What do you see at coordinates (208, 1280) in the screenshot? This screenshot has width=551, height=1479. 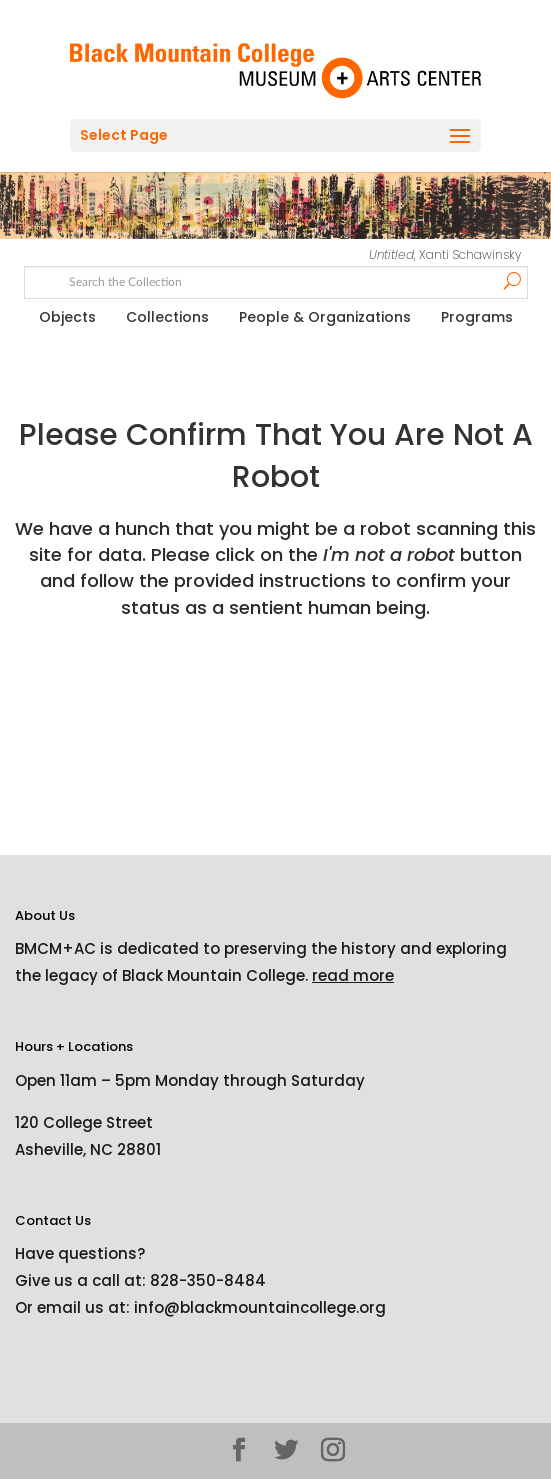 I see `828-350-8484` at bounding box center [208, 1280].